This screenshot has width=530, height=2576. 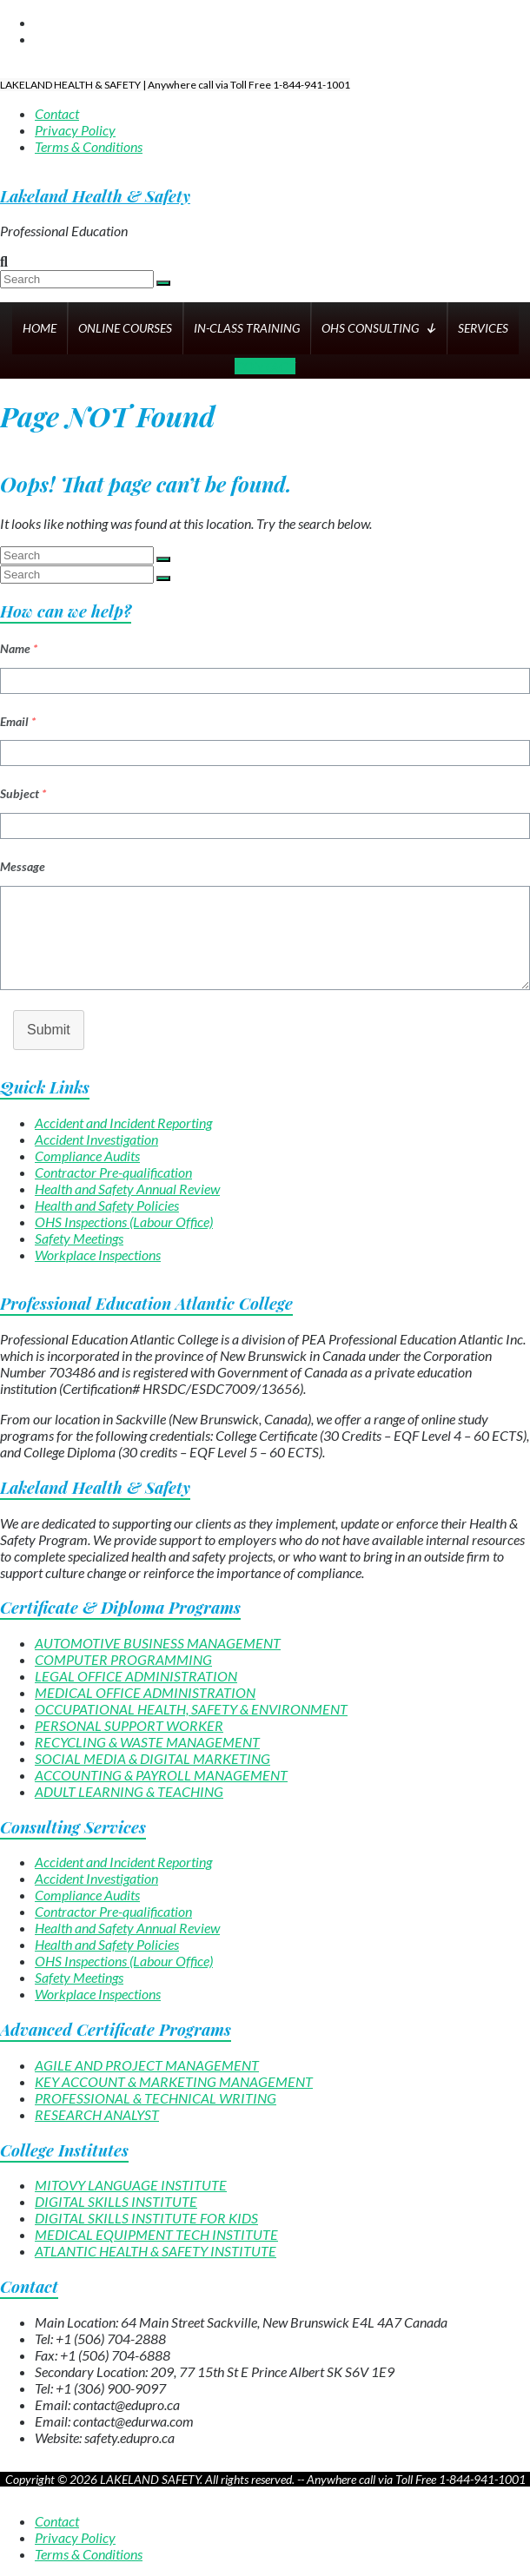 I want to click on DIGITAL SKILLS INSTITUTE FOR KIDS, so click(x=146, y=2217).